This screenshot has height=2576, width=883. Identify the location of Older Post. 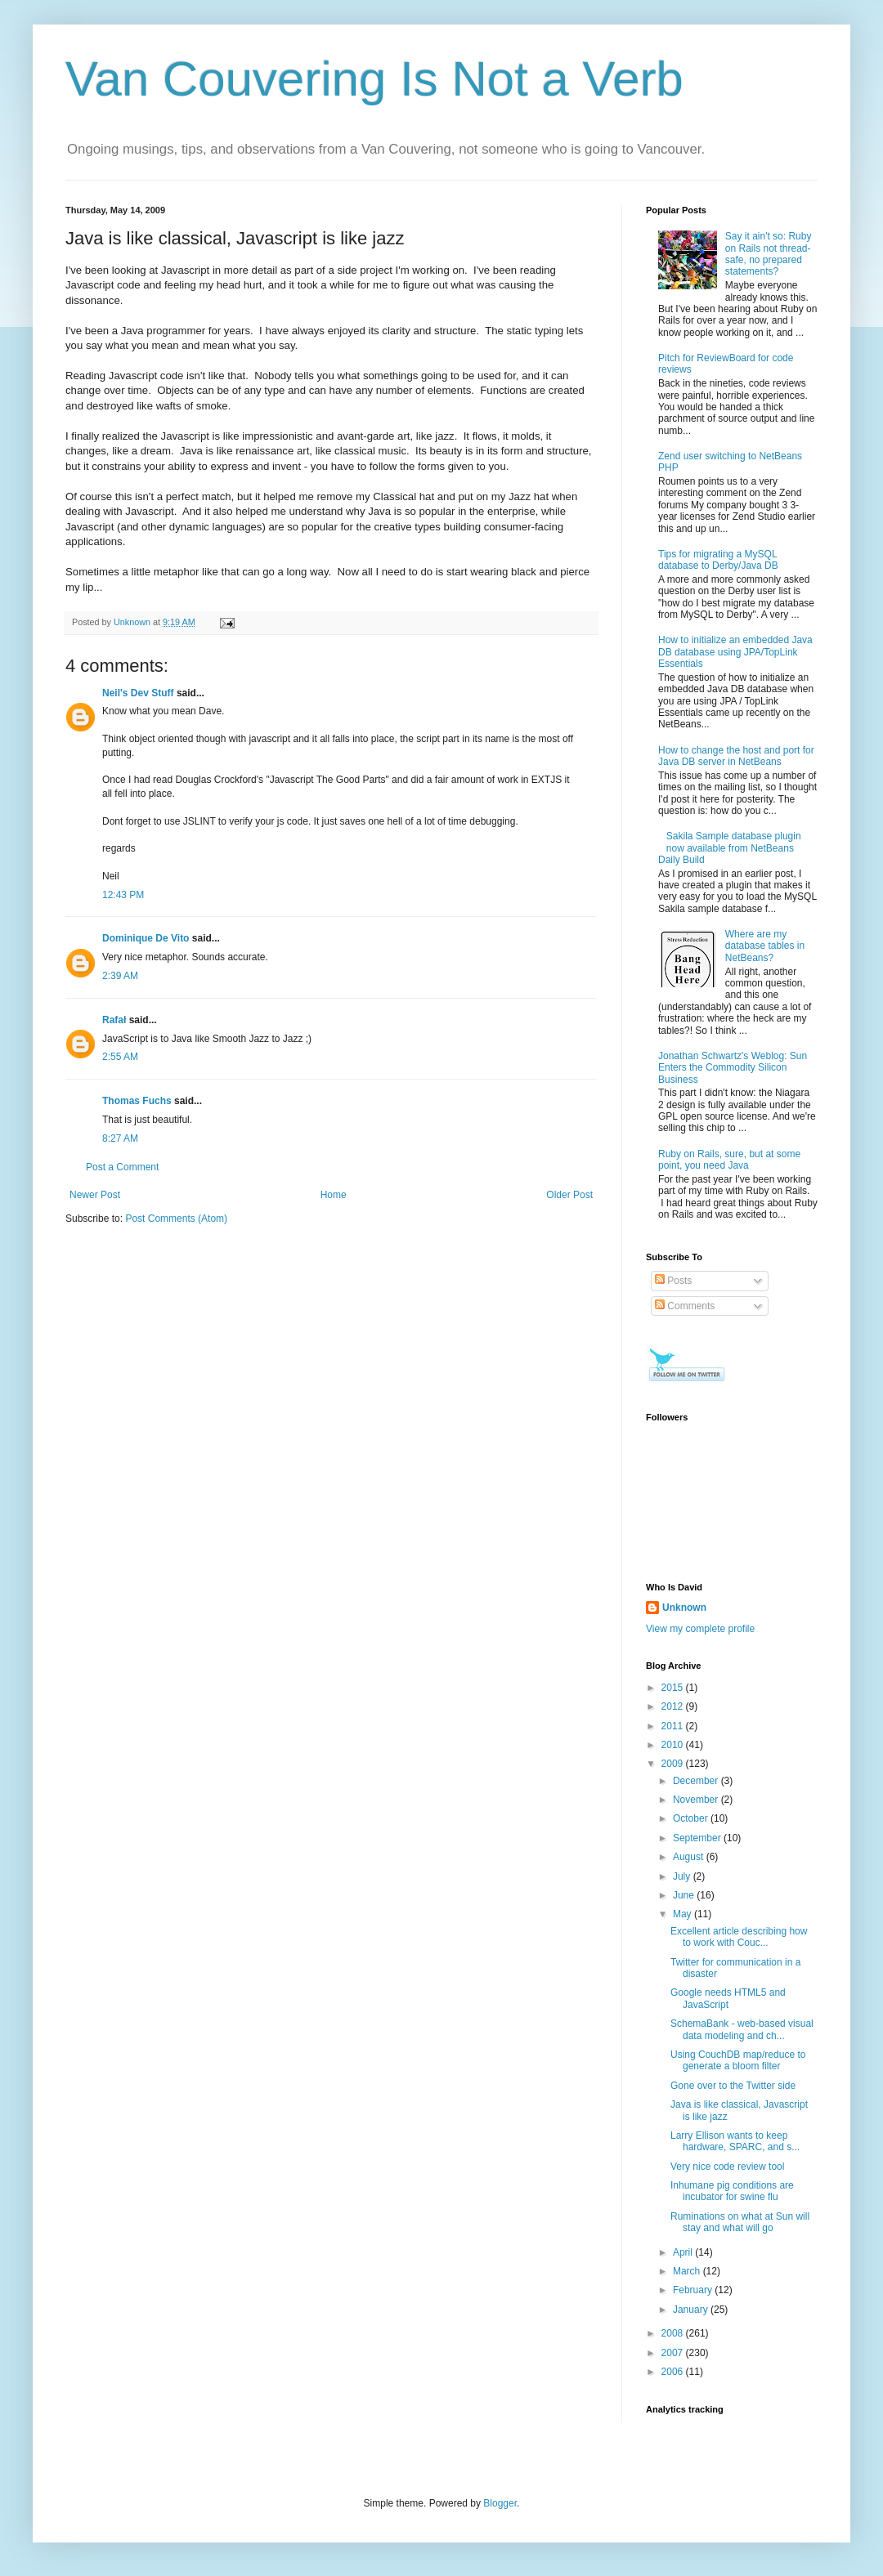
(569, 1195).